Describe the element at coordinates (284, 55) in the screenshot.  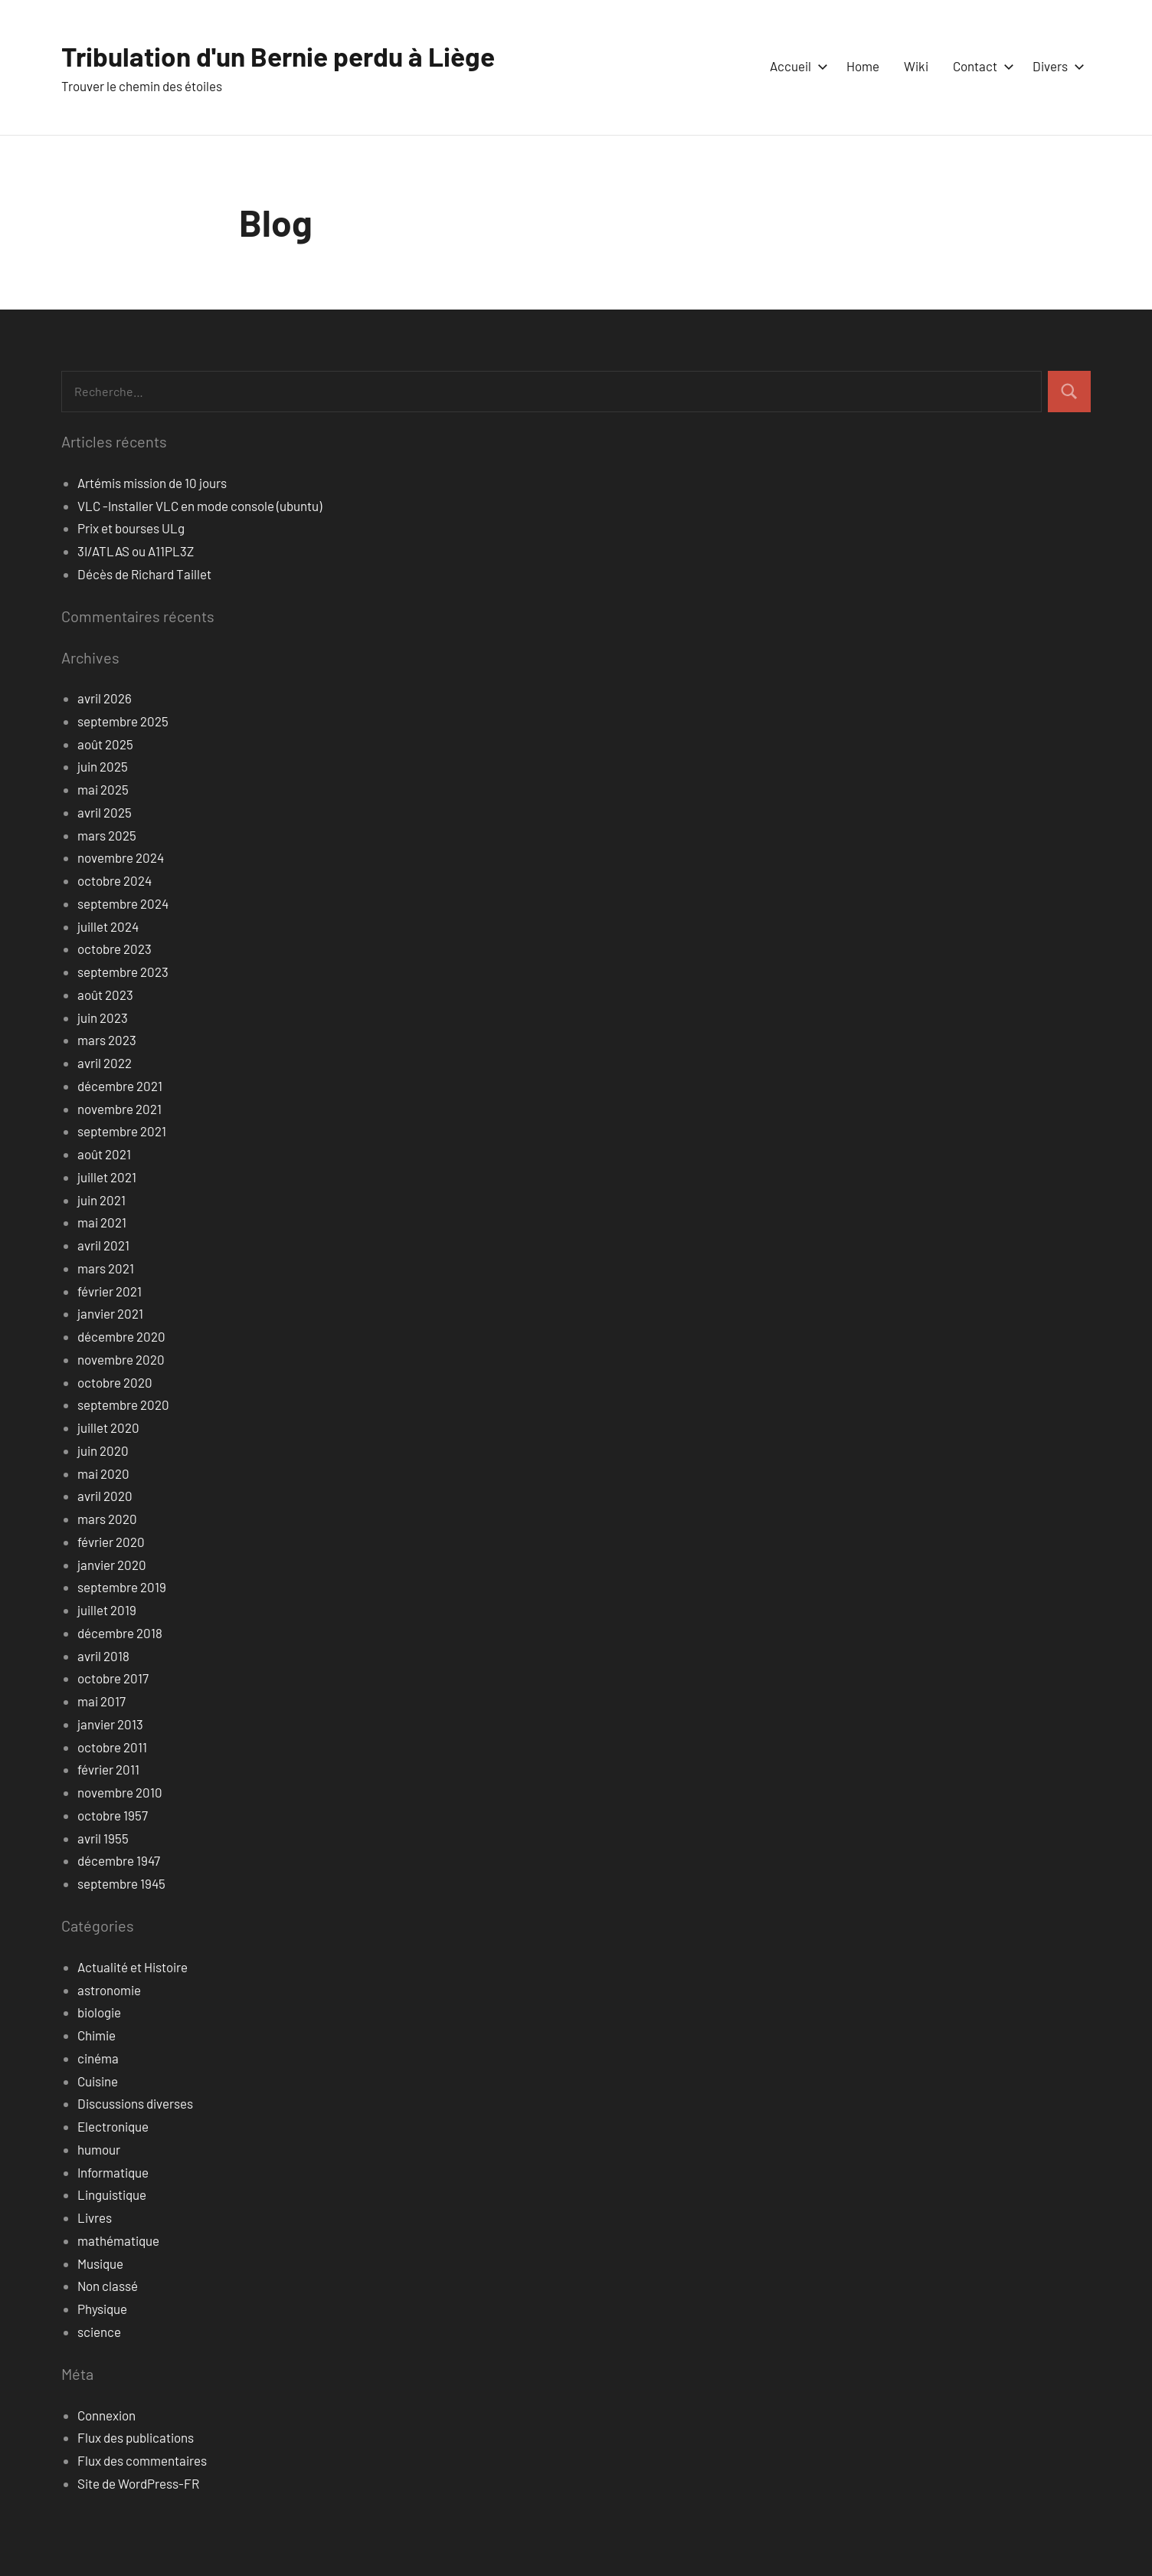
I see `Tribulation d'un Bernie perdu à Liège` at that location.